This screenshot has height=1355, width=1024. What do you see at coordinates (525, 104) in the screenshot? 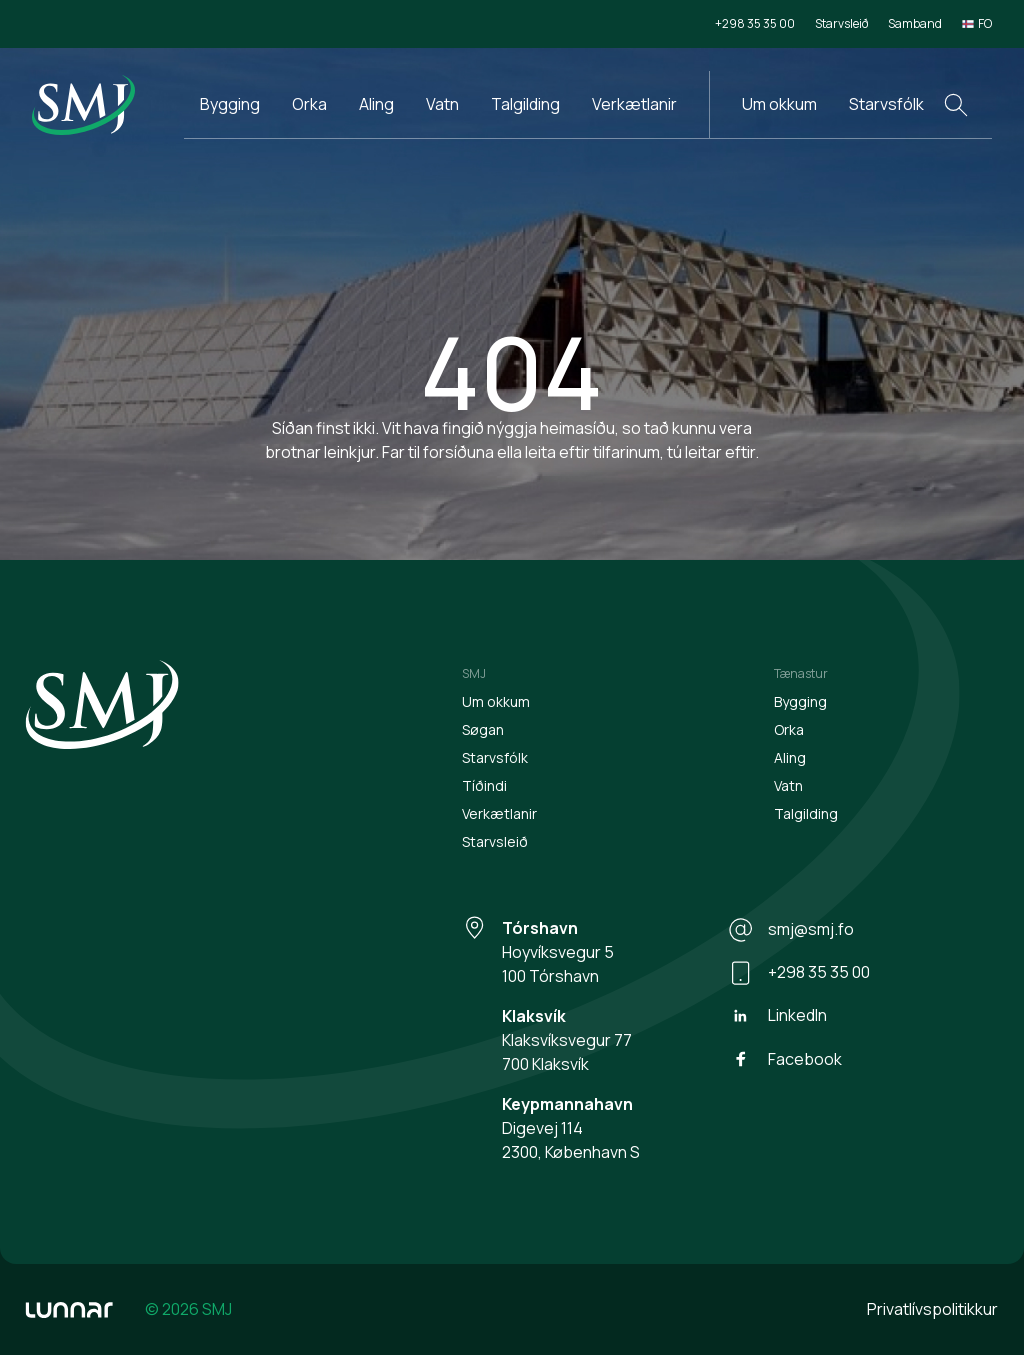
I see `Talgilding` at bounding box center [525, 104].